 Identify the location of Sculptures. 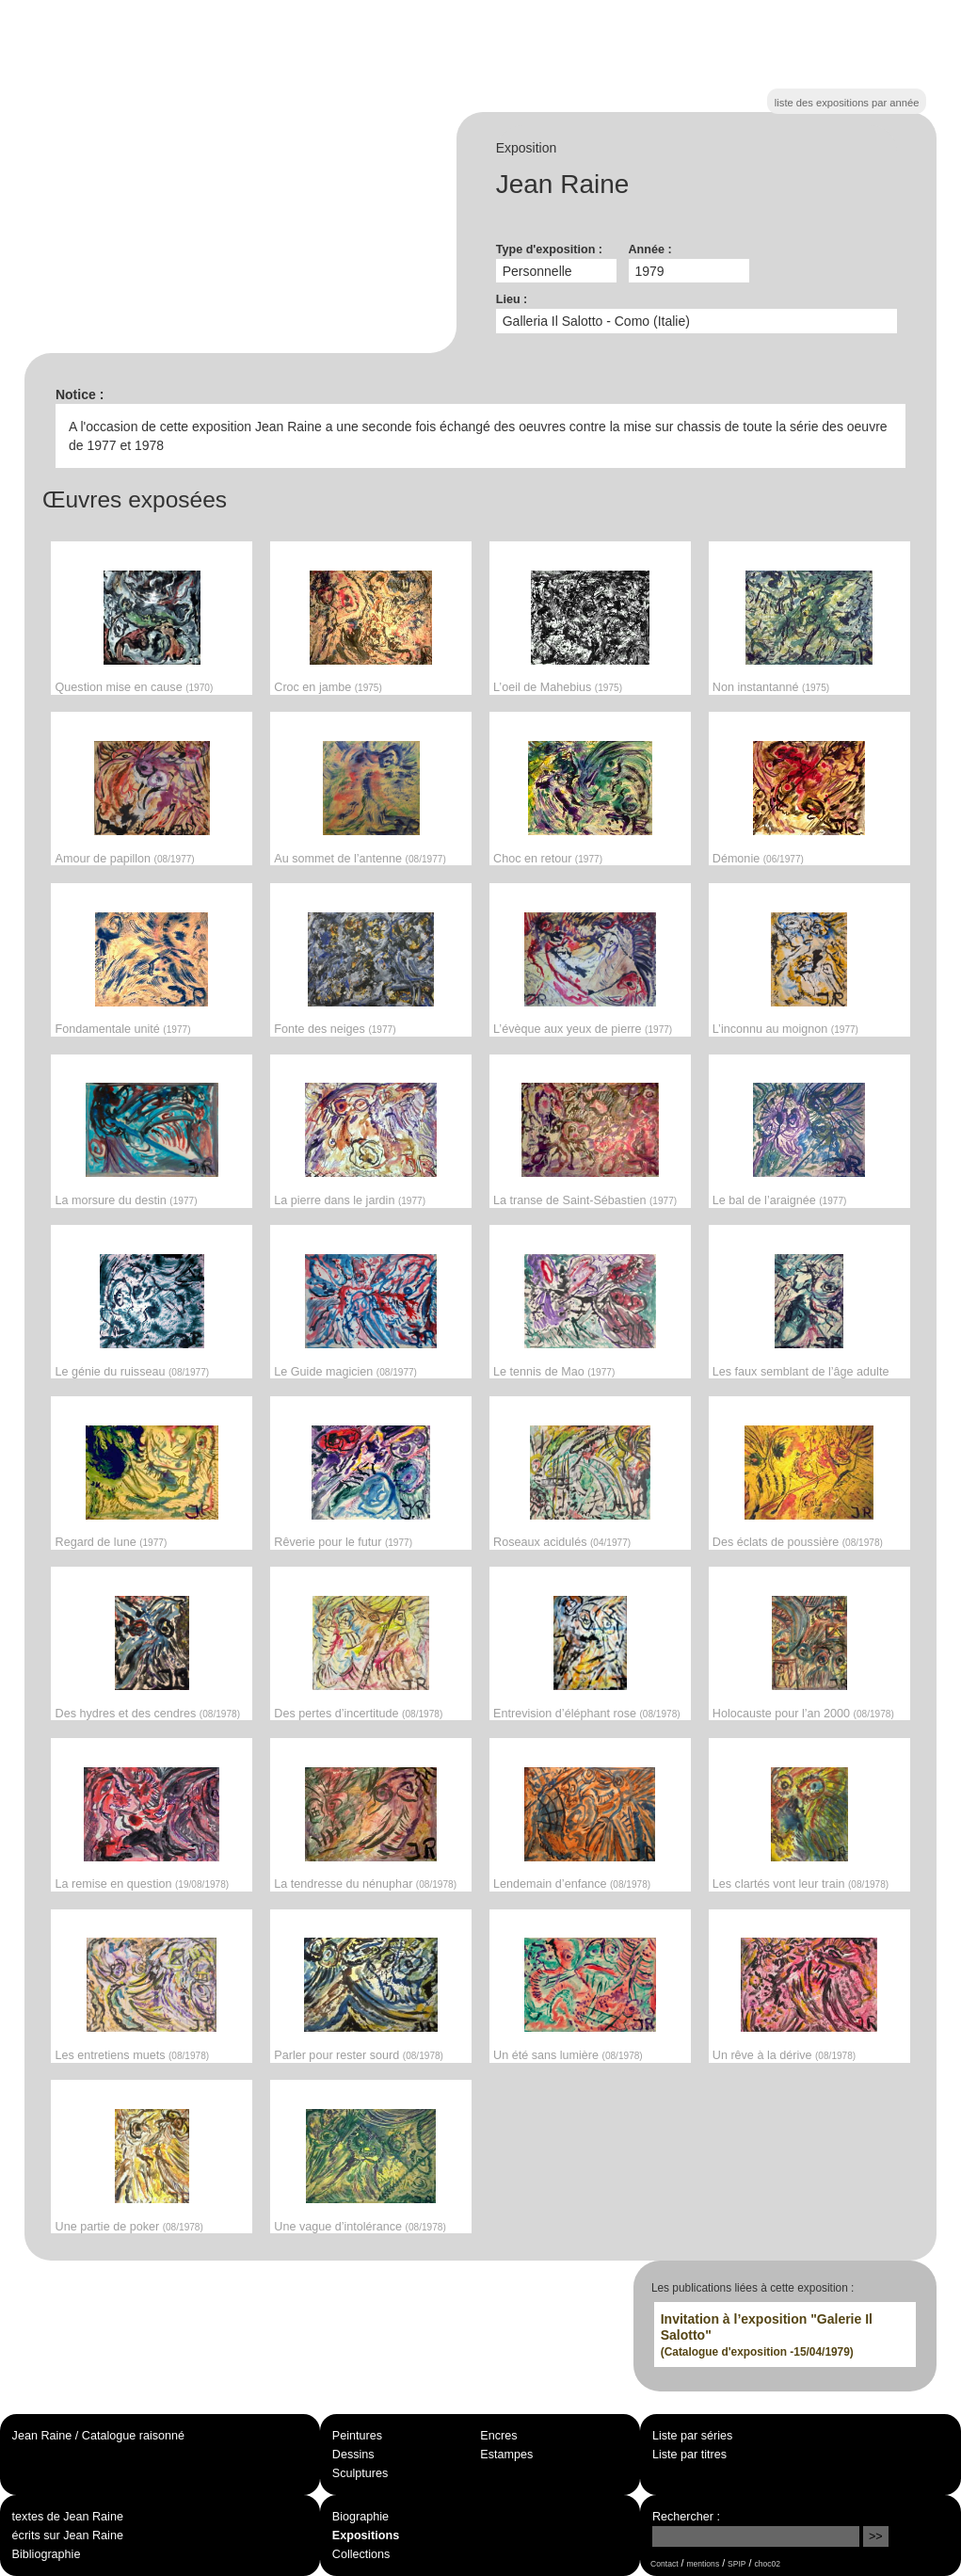
(360, 2473).